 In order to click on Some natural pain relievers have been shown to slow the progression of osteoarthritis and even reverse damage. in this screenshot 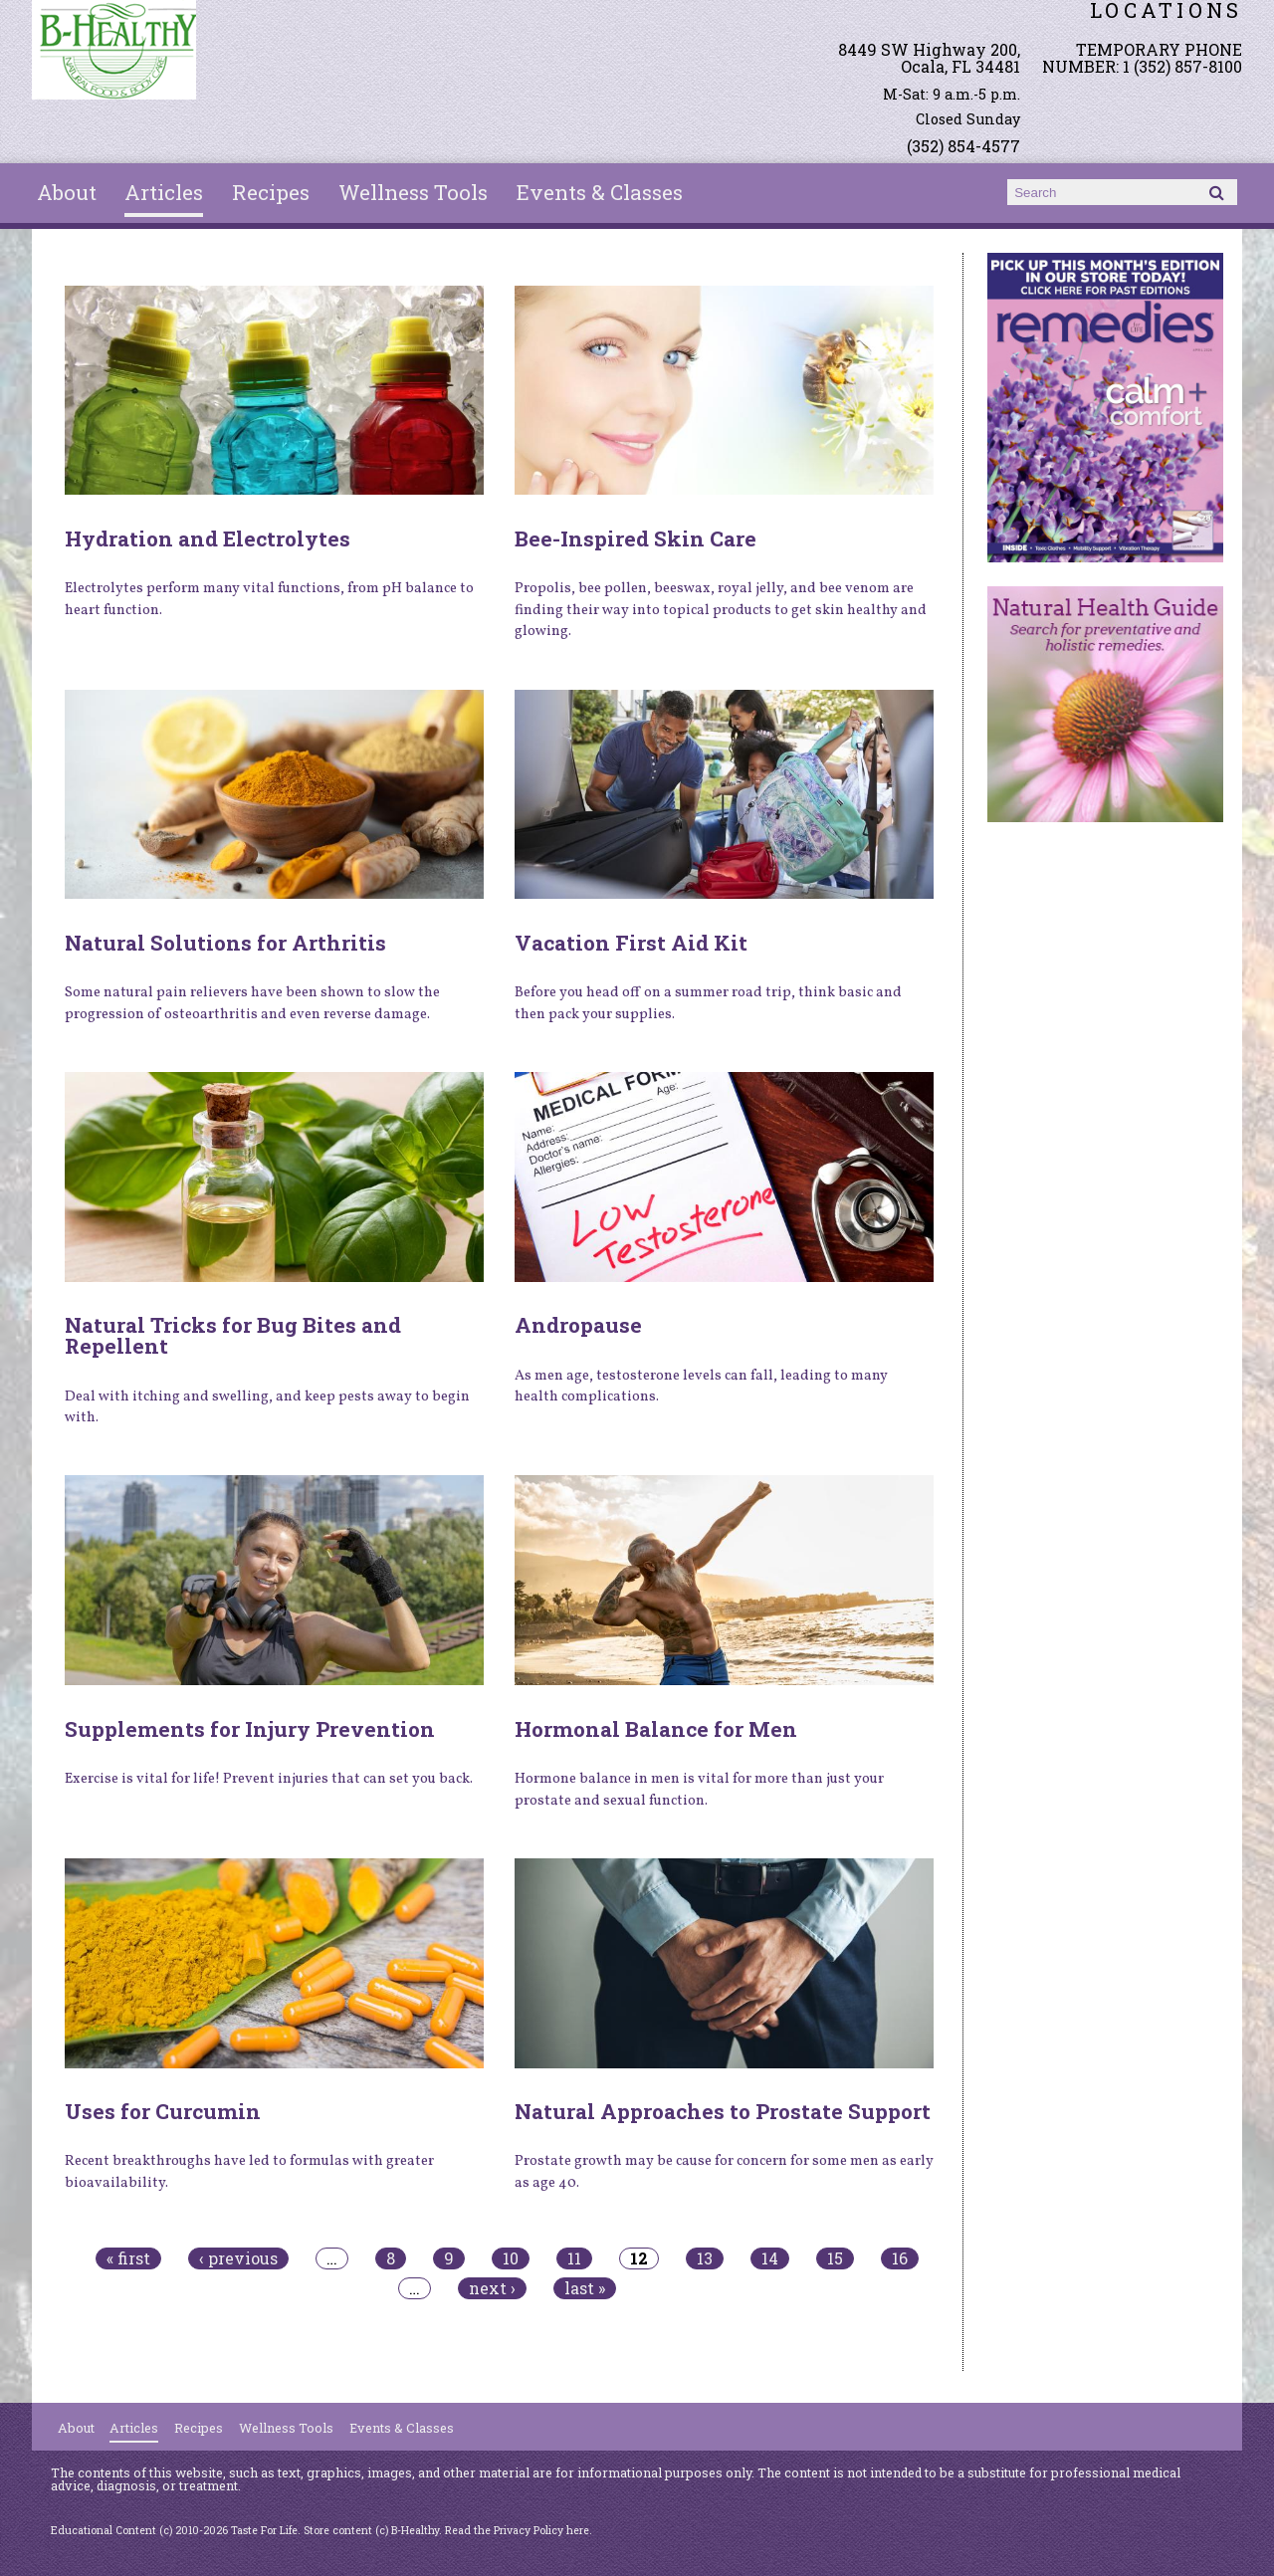, I will do `click(252, 1003)`.